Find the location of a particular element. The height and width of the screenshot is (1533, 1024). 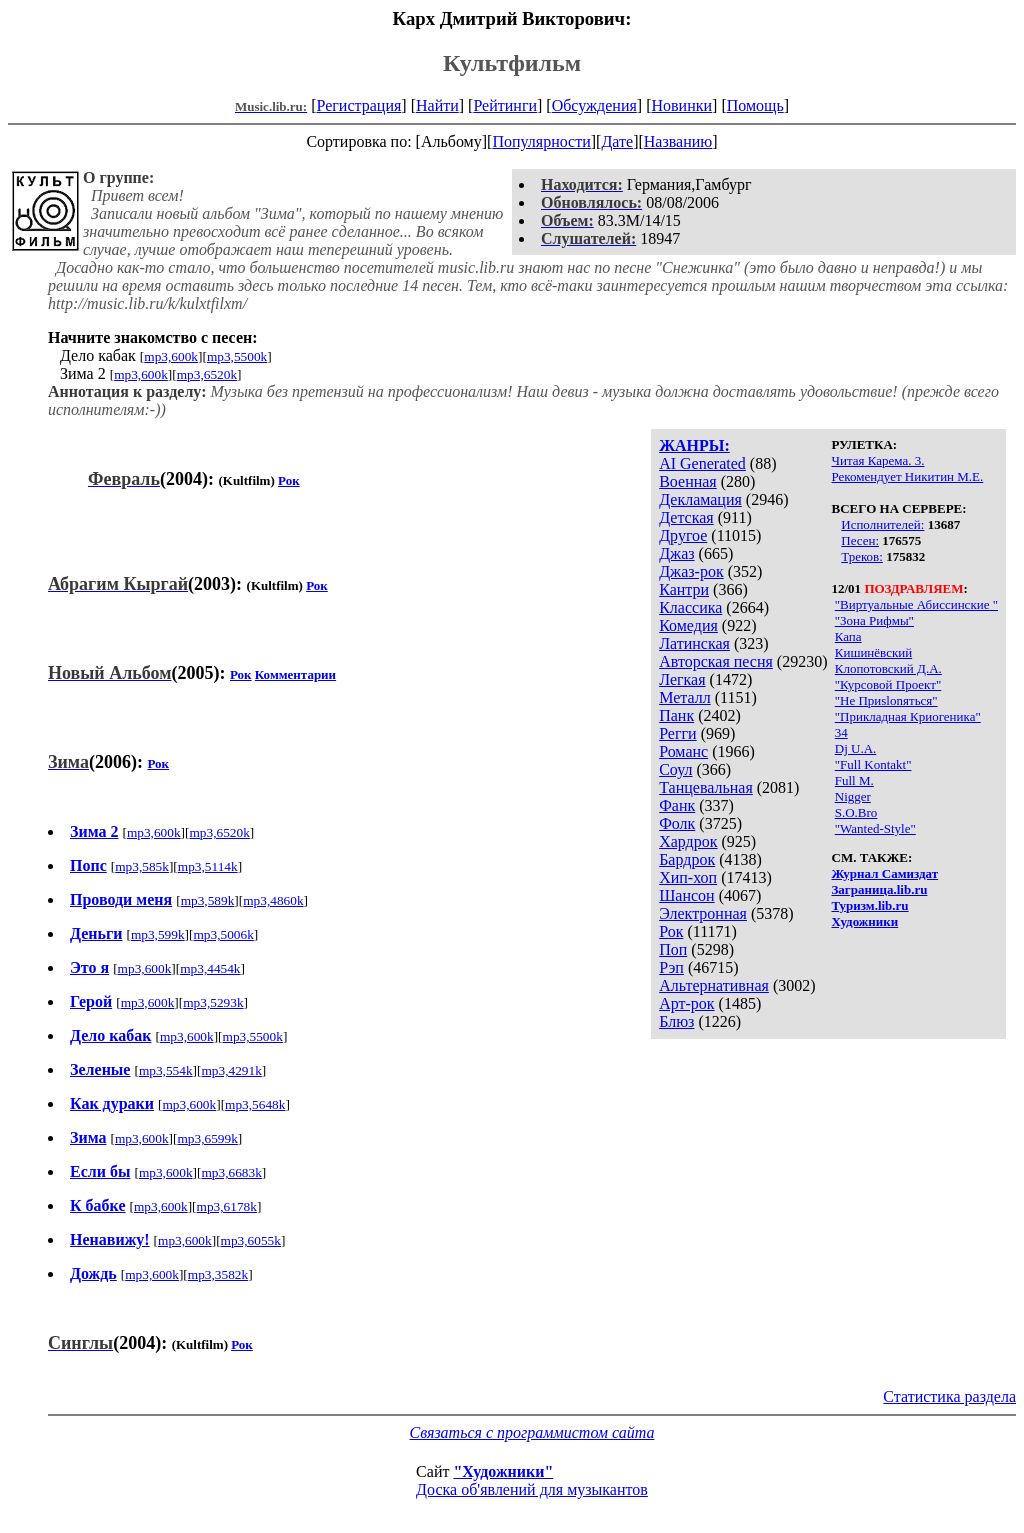

Металл is located at coordinates (685, 697).